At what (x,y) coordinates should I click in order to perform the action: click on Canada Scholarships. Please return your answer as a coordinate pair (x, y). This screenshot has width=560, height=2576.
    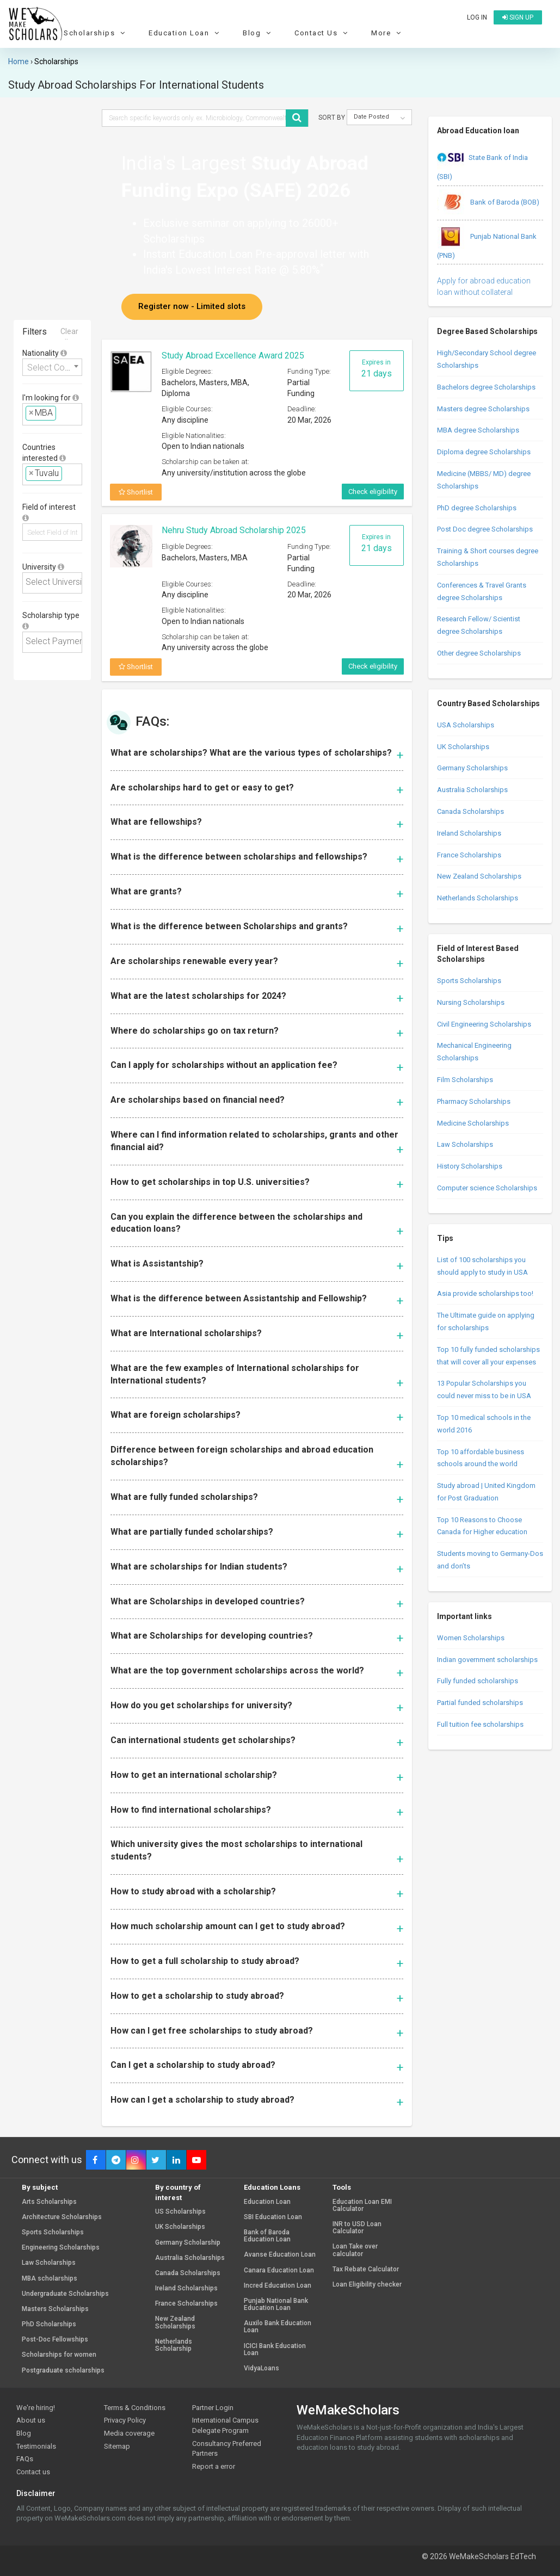
    Looking at the image, I should click on (470, 811).